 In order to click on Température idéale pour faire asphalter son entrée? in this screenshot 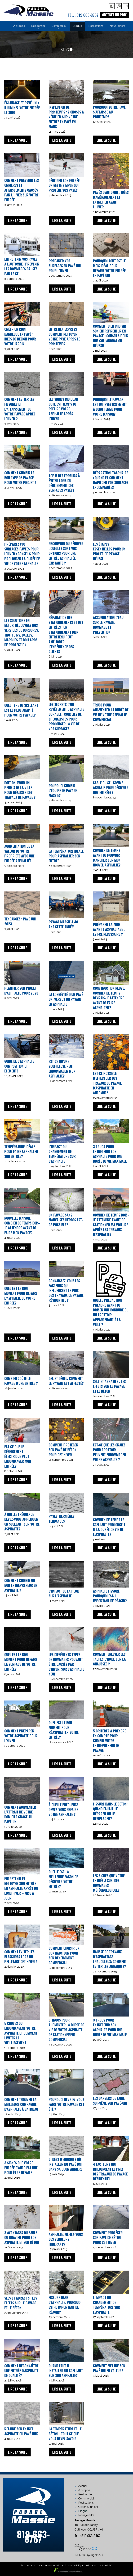, I will do `click(21, 1151)`.